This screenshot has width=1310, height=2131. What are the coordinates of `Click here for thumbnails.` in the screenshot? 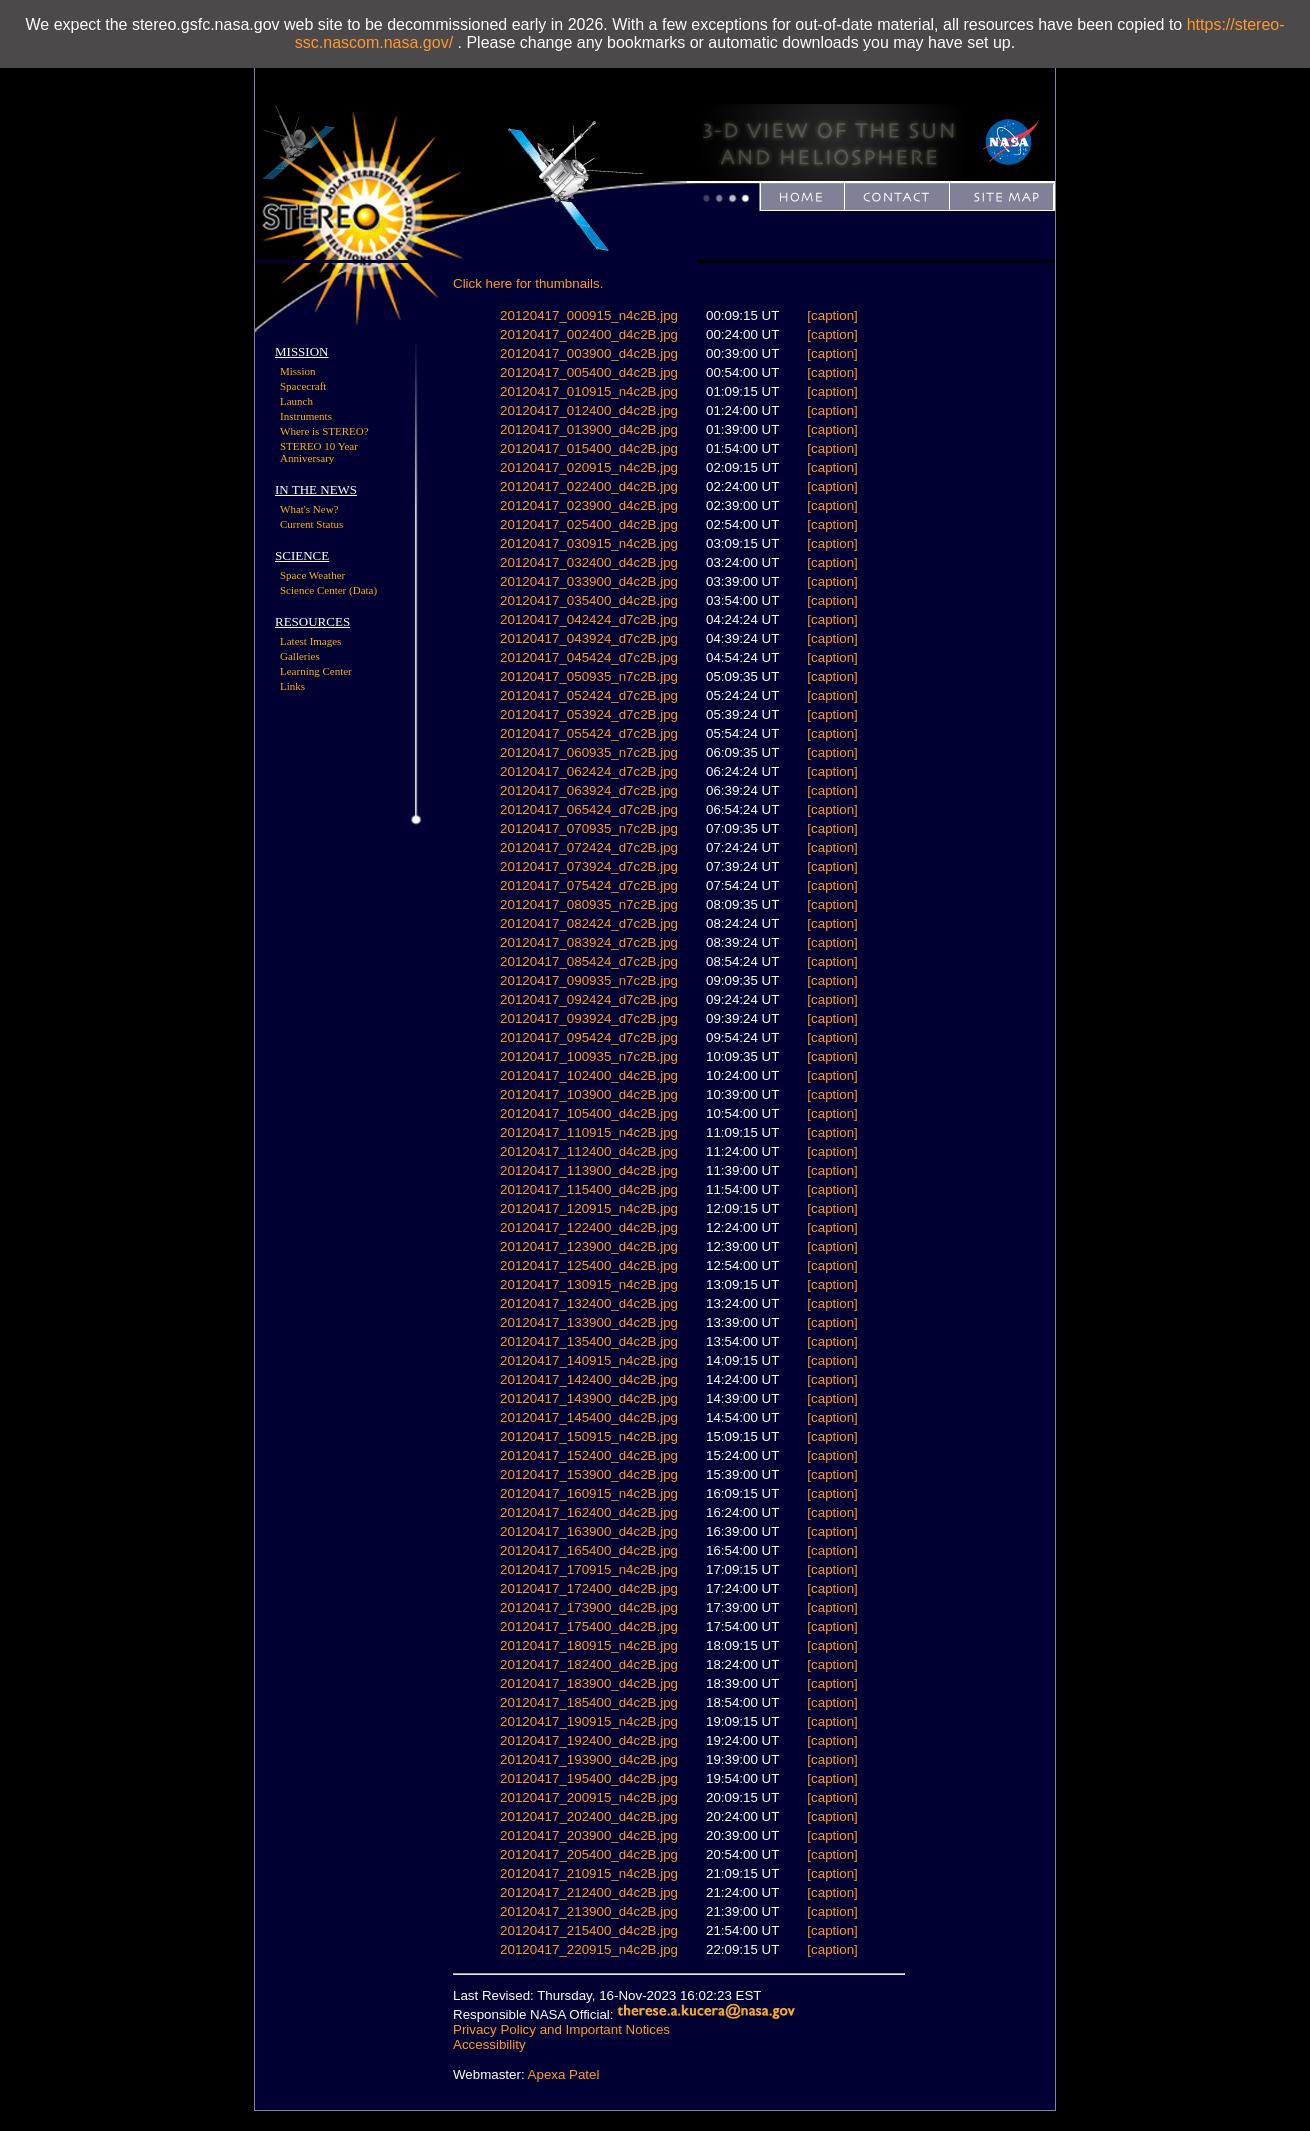 It's located at (528, 283).